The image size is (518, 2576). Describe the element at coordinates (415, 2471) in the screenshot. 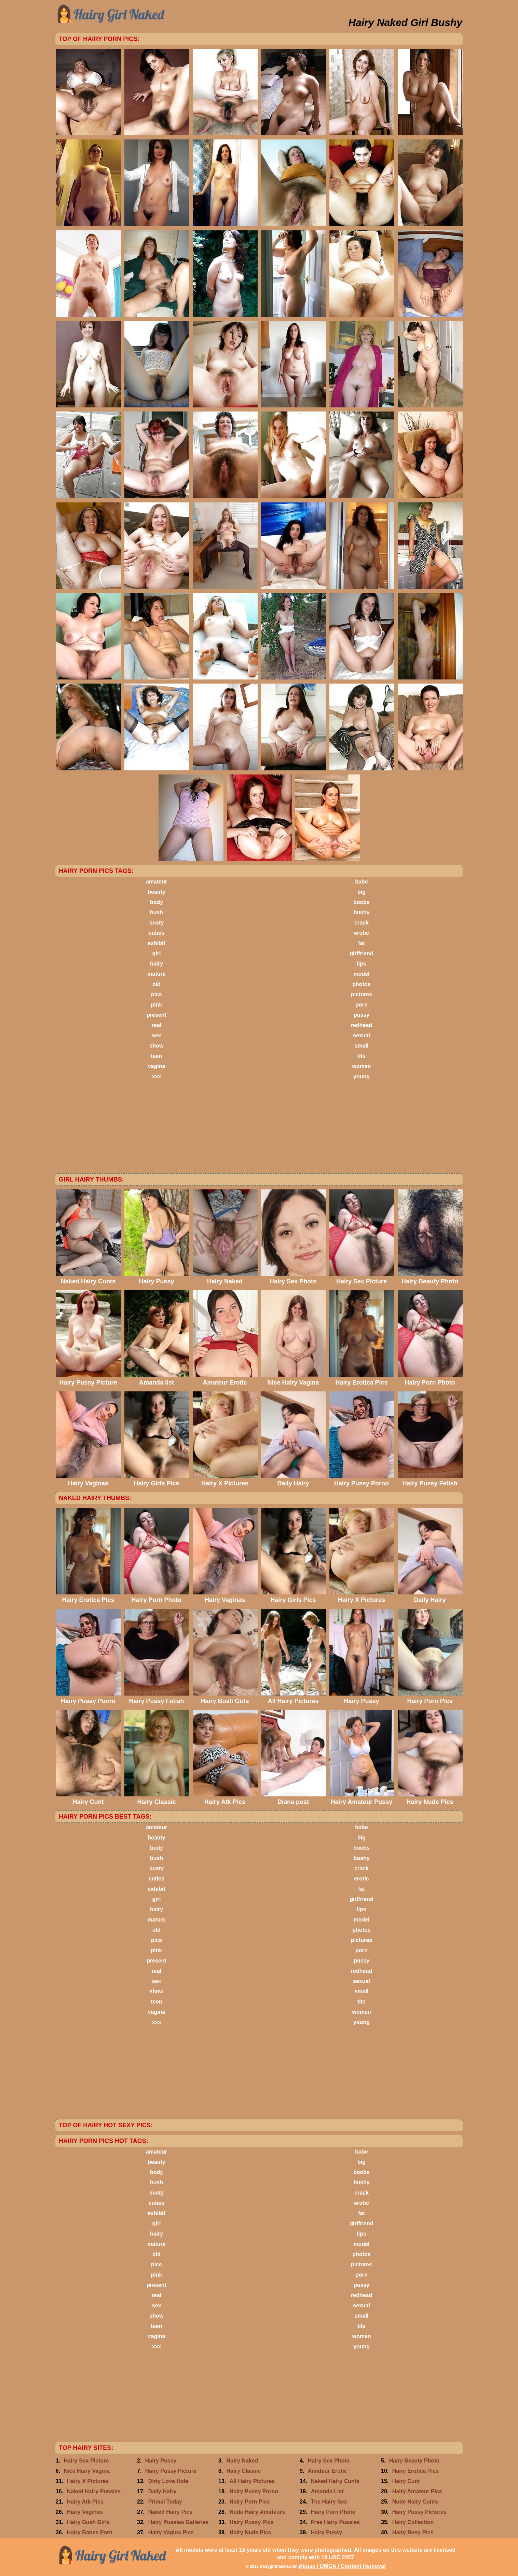

I see `Hairy Erotica Pics` at that location.